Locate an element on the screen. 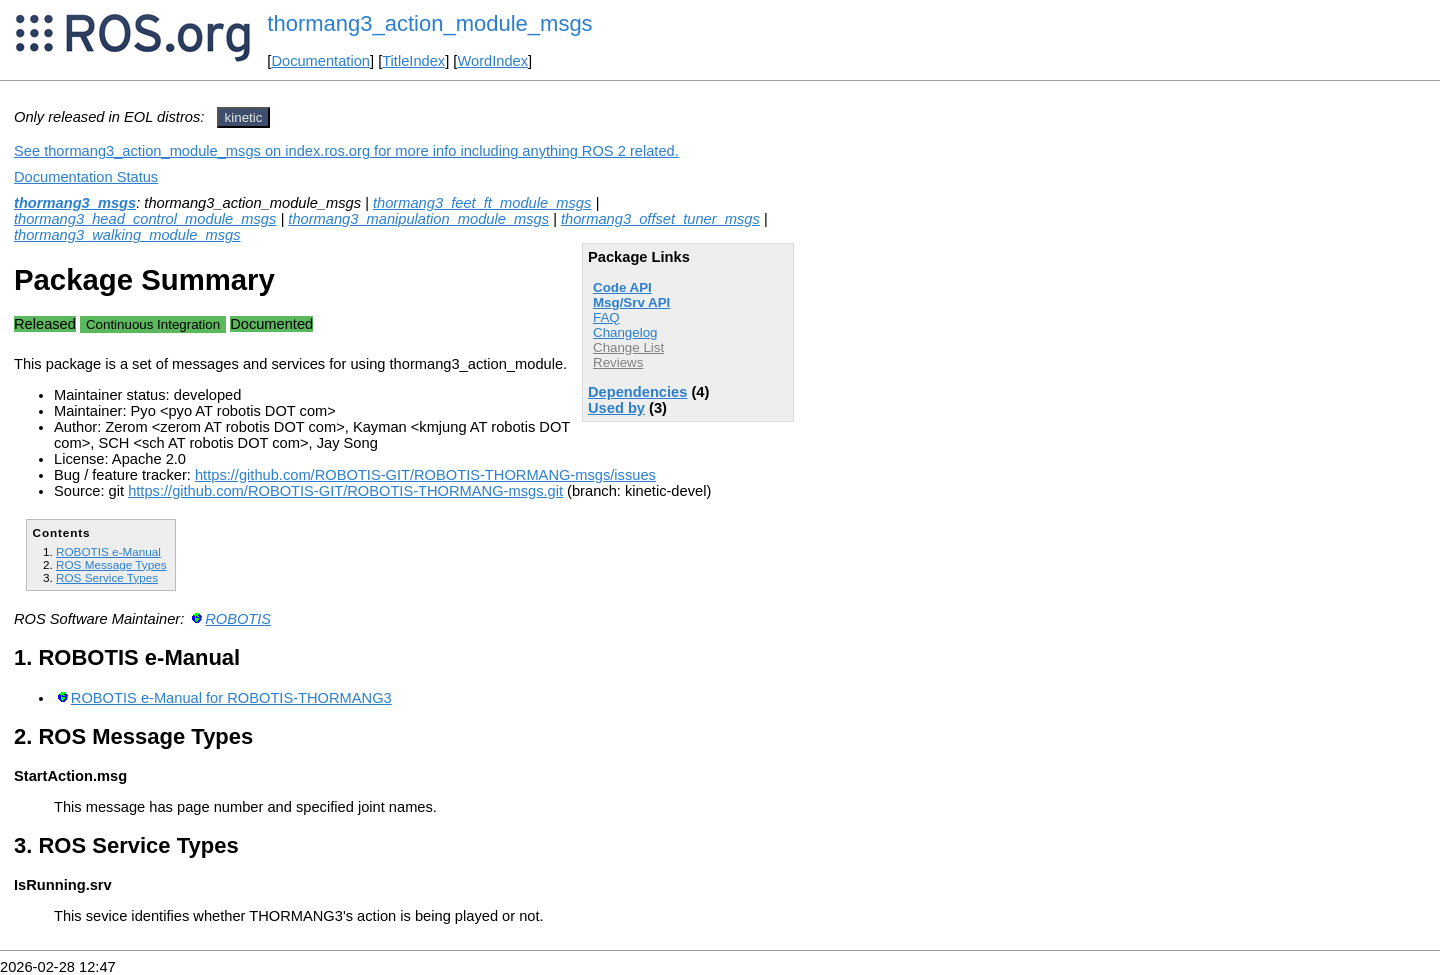 Image resolution: width=1440 pixels, height=975 pixels. thormang3_offset_tuner_msgs is located at coordinates (660, 219).